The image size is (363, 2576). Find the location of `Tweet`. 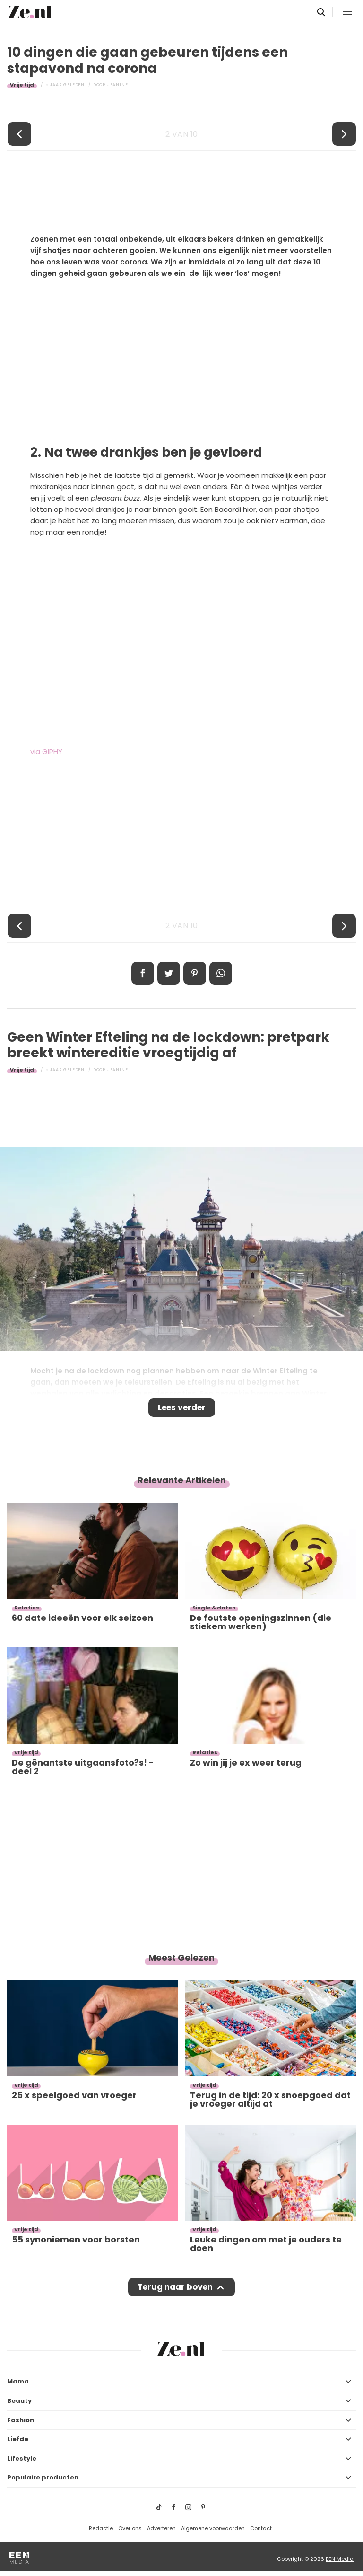

Tweet is located at coordinates (168, 973).